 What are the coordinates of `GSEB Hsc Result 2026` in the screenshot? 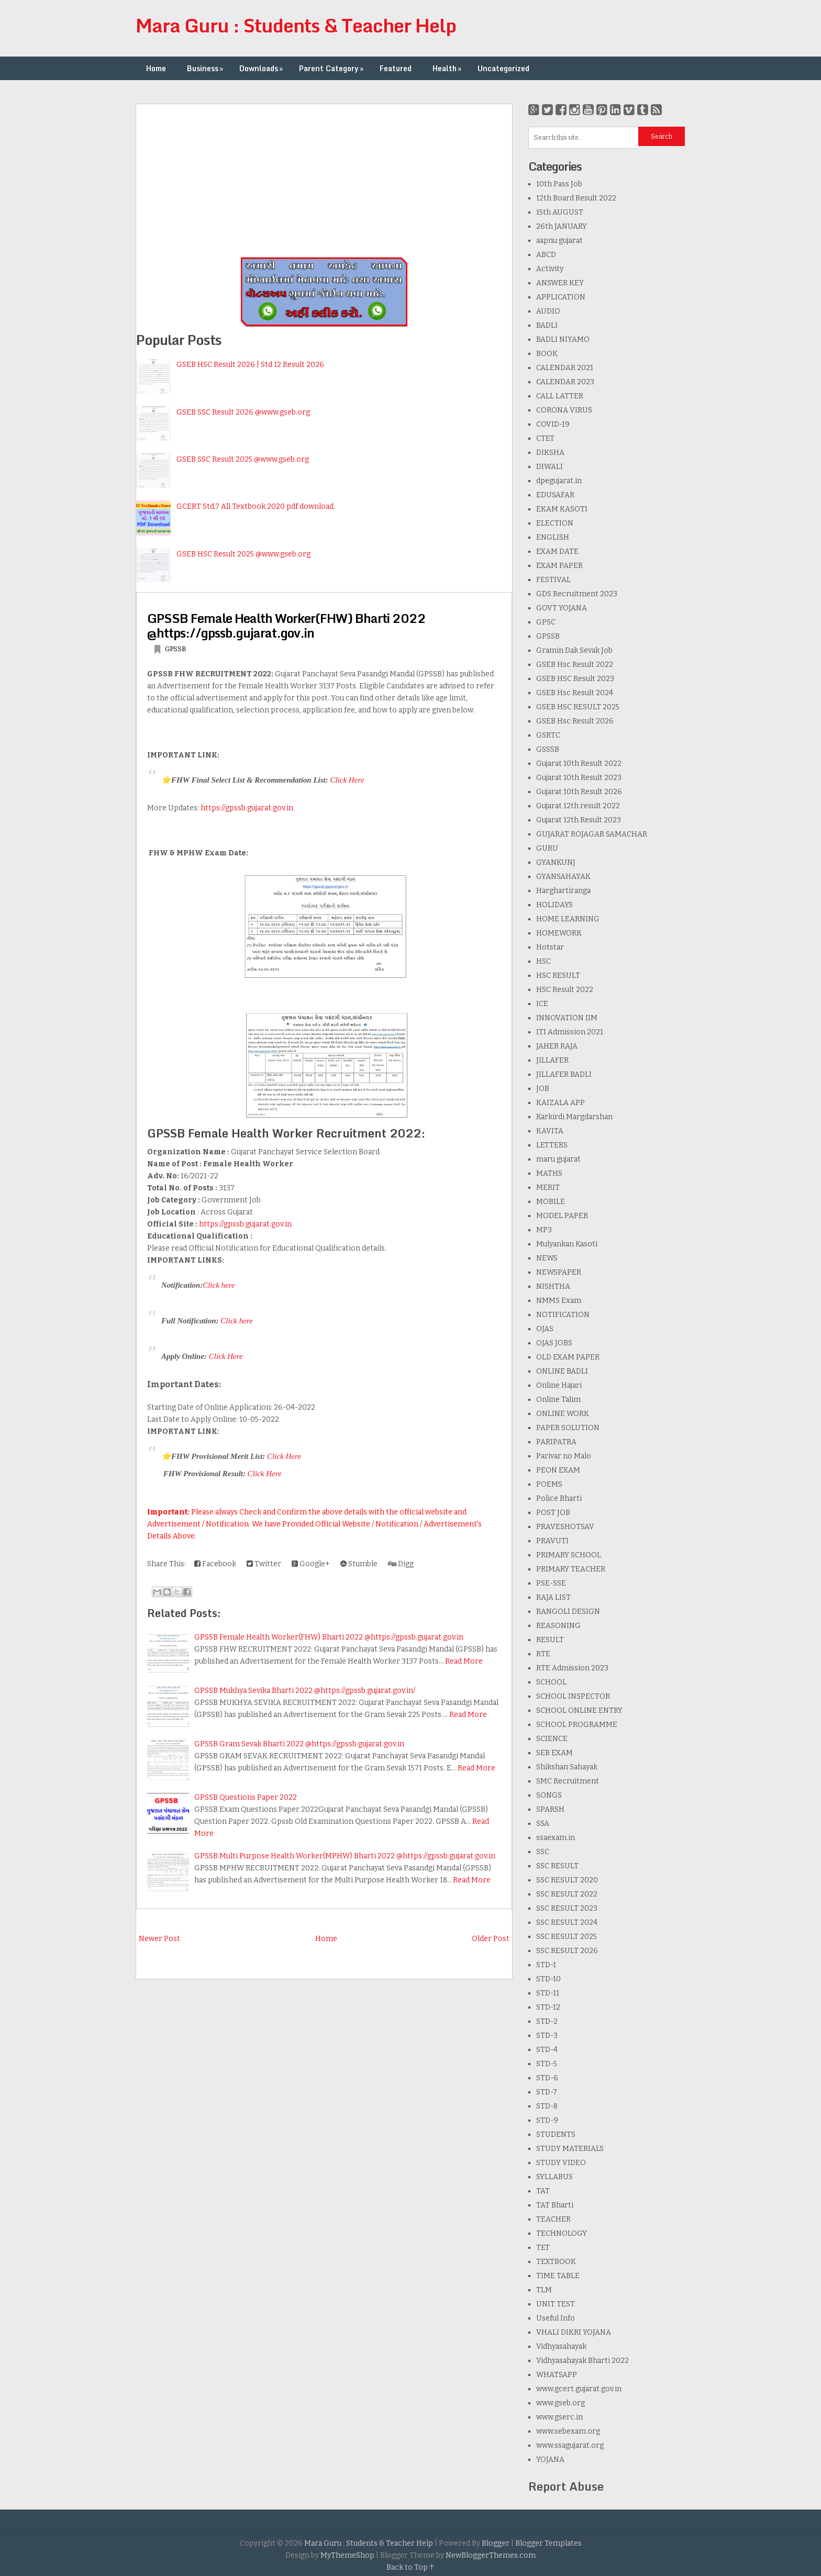 It's located at (575, 721).